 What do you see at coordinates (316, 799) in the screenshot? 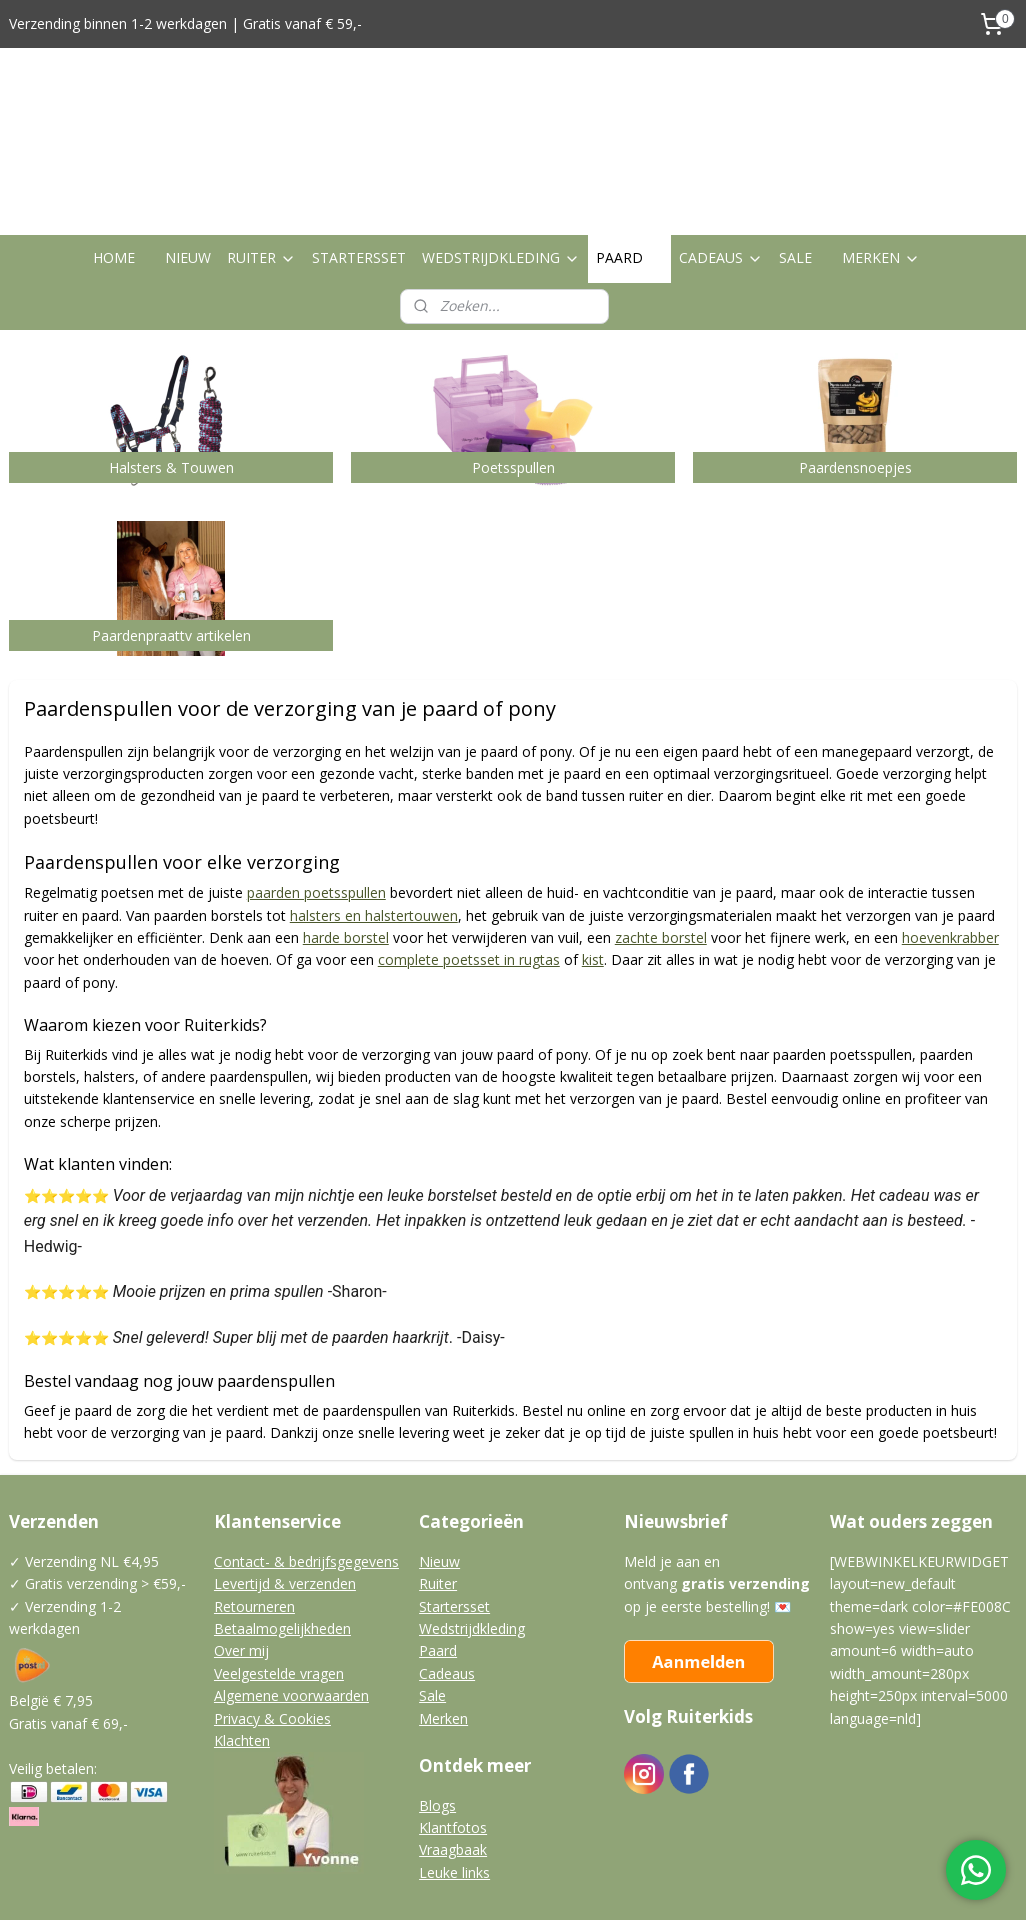
I see `paarden poetsspullen` at bounding box center [316, 799].